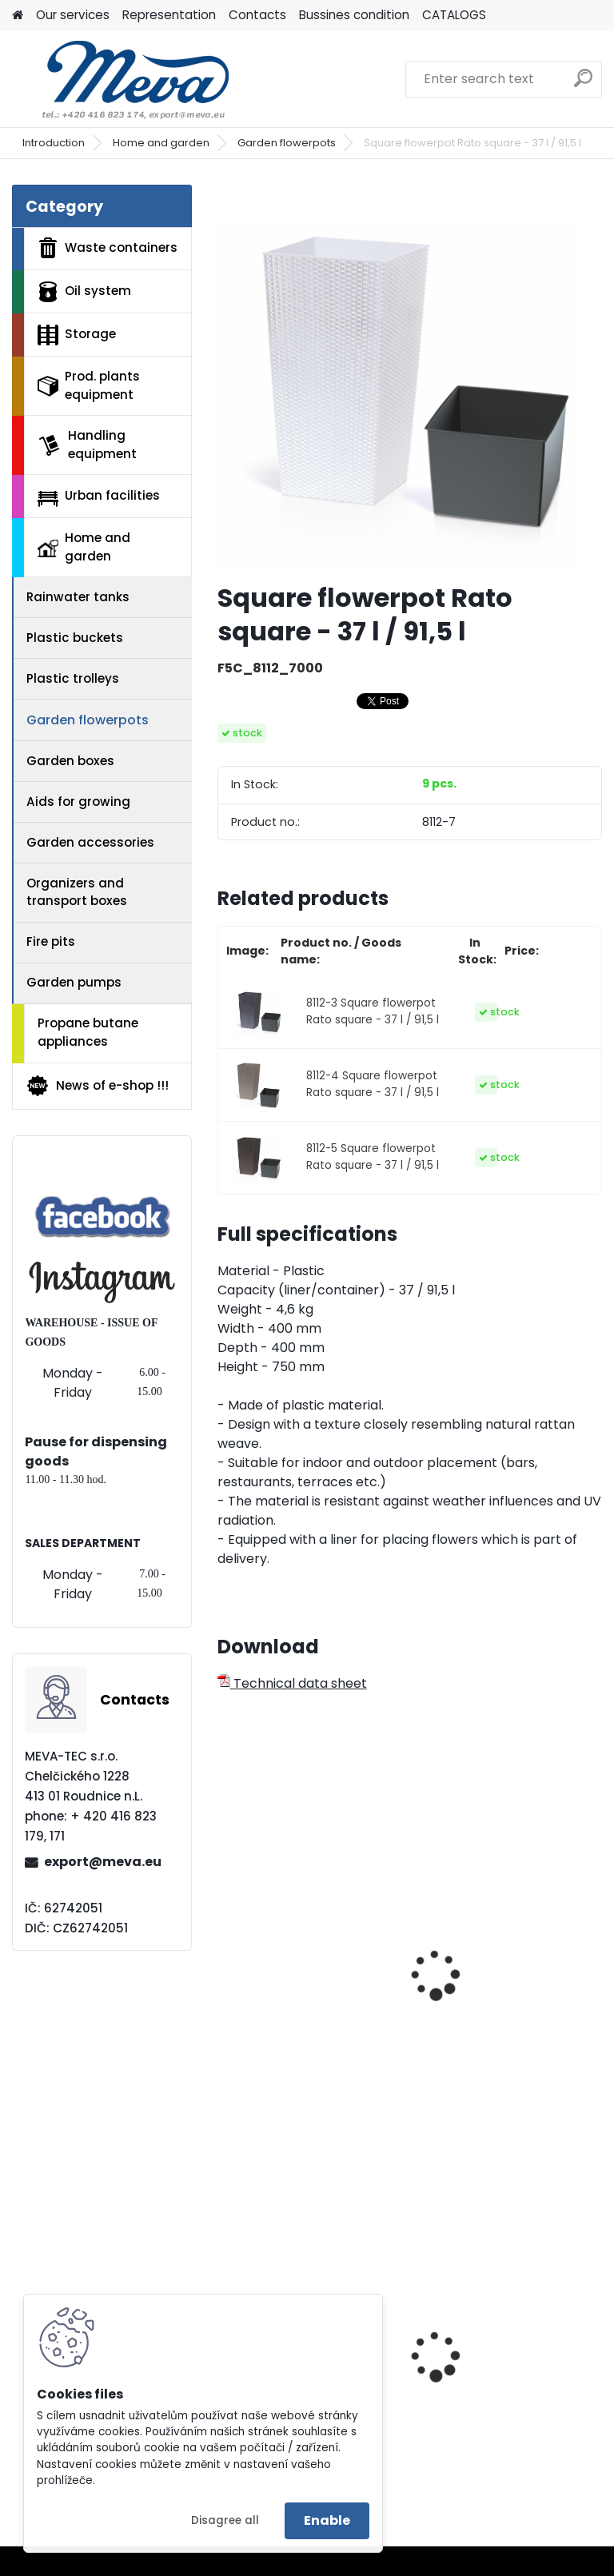 This screenshot has height=2576, width=614. I want to click on Garden flowerpots, so click(286, 142).